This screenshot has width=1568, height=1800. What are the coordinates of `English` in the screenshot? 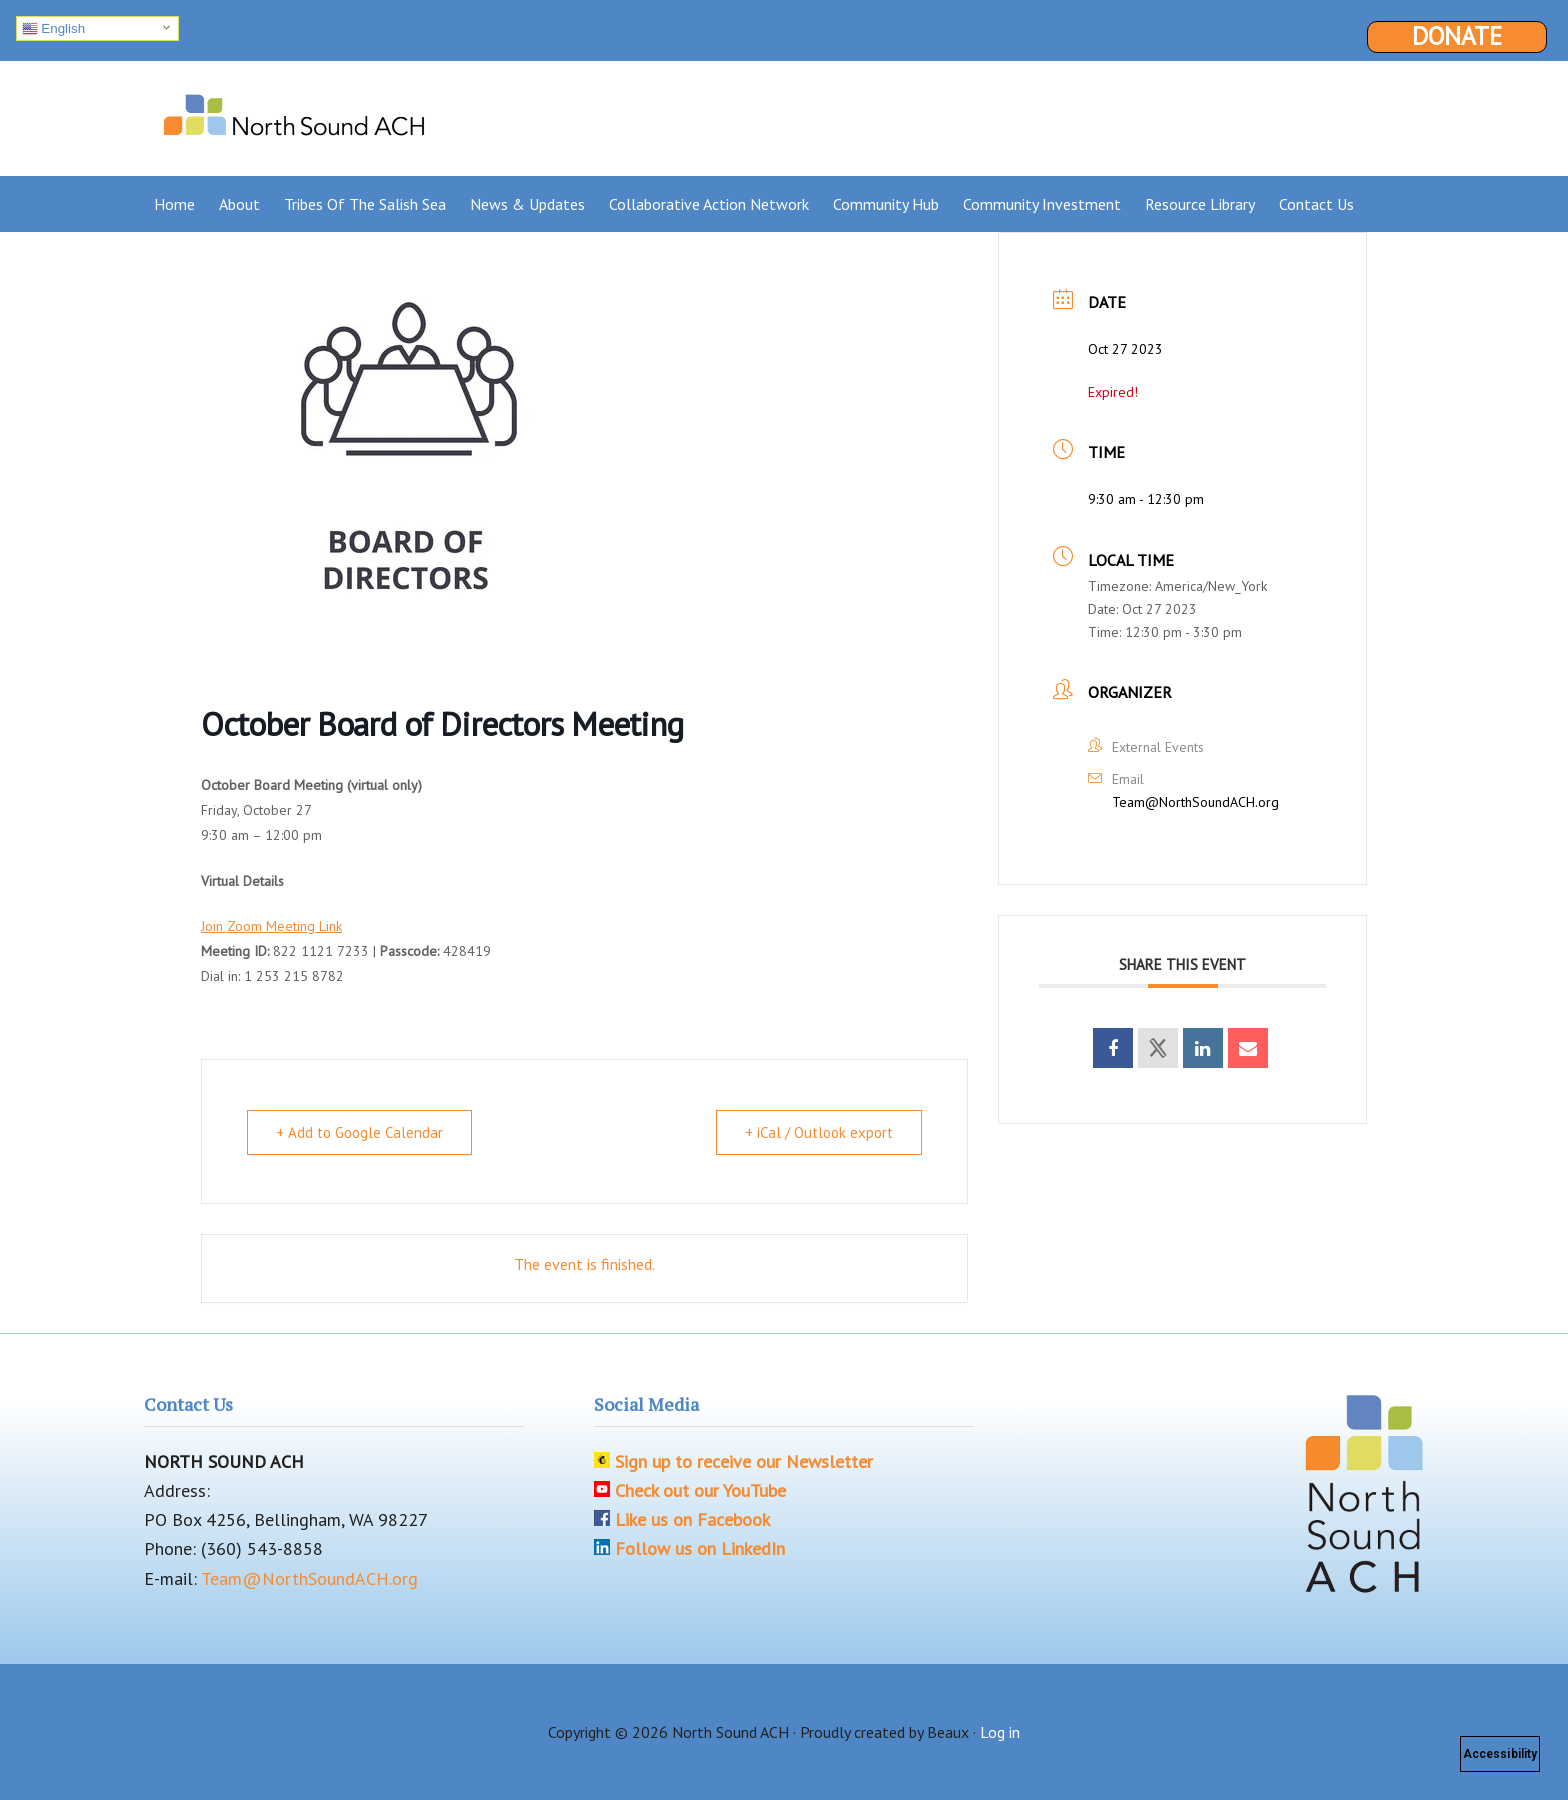 It's located at (53, 29).